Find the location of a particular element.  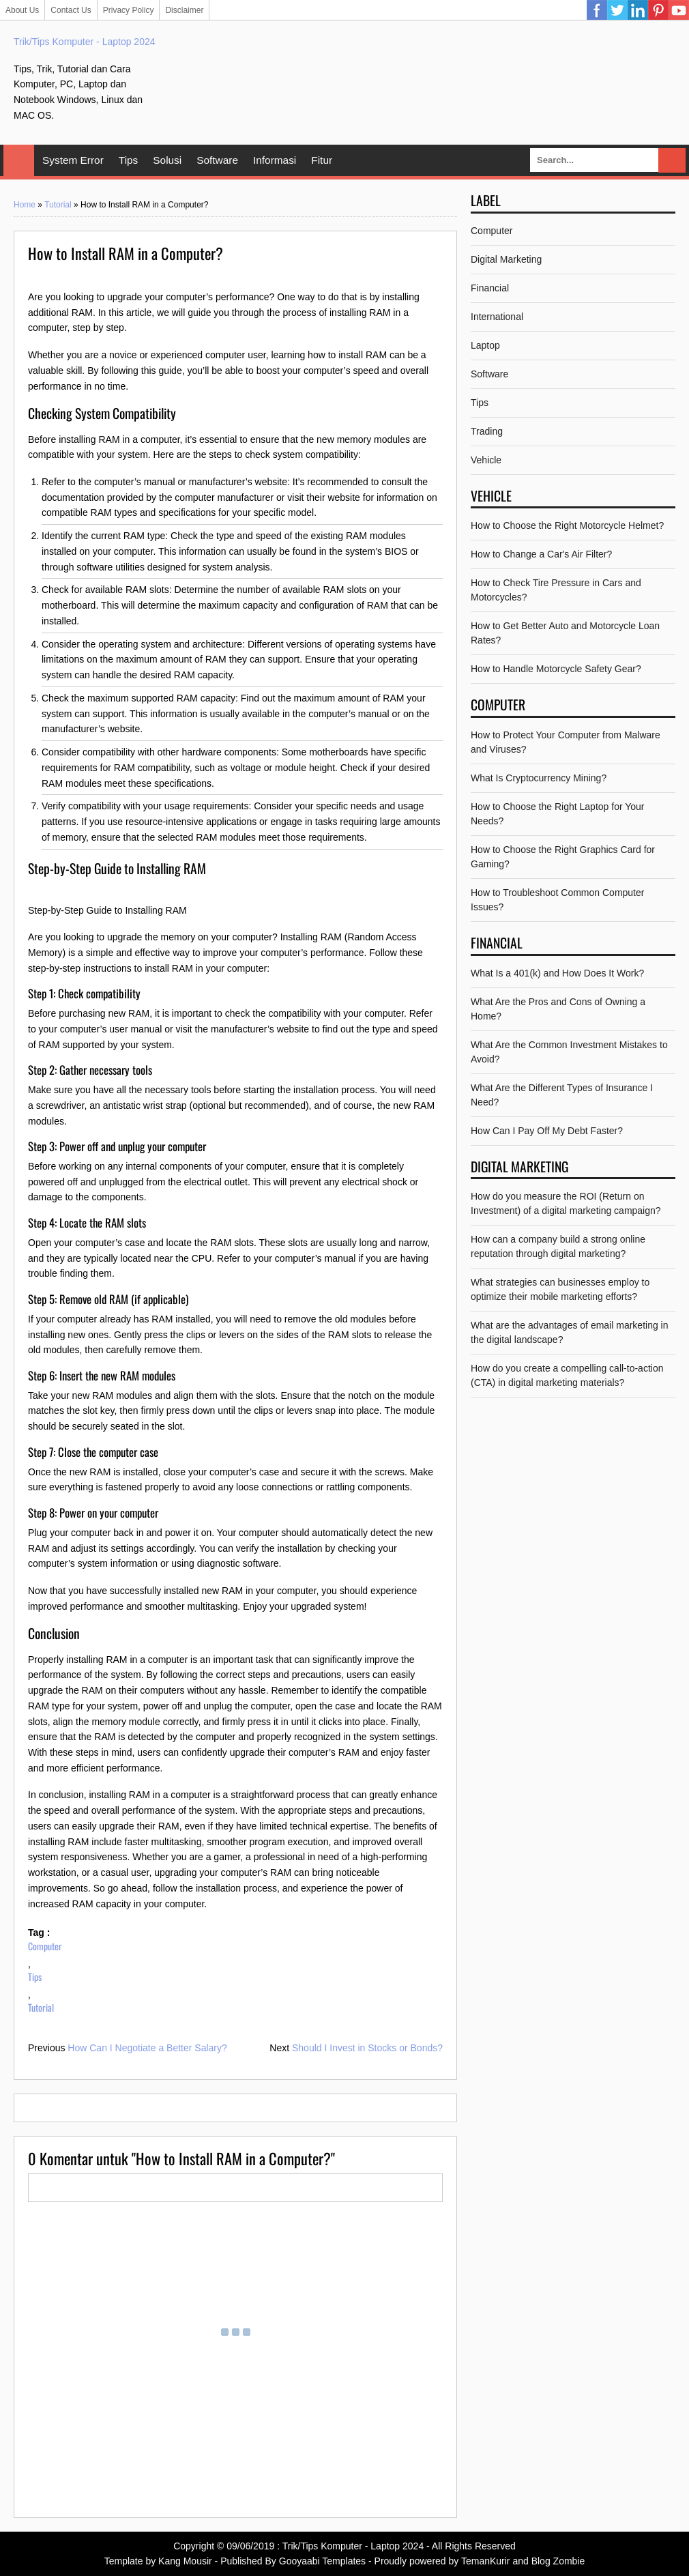

TemanKurir is located at coordinates (485, 2561).